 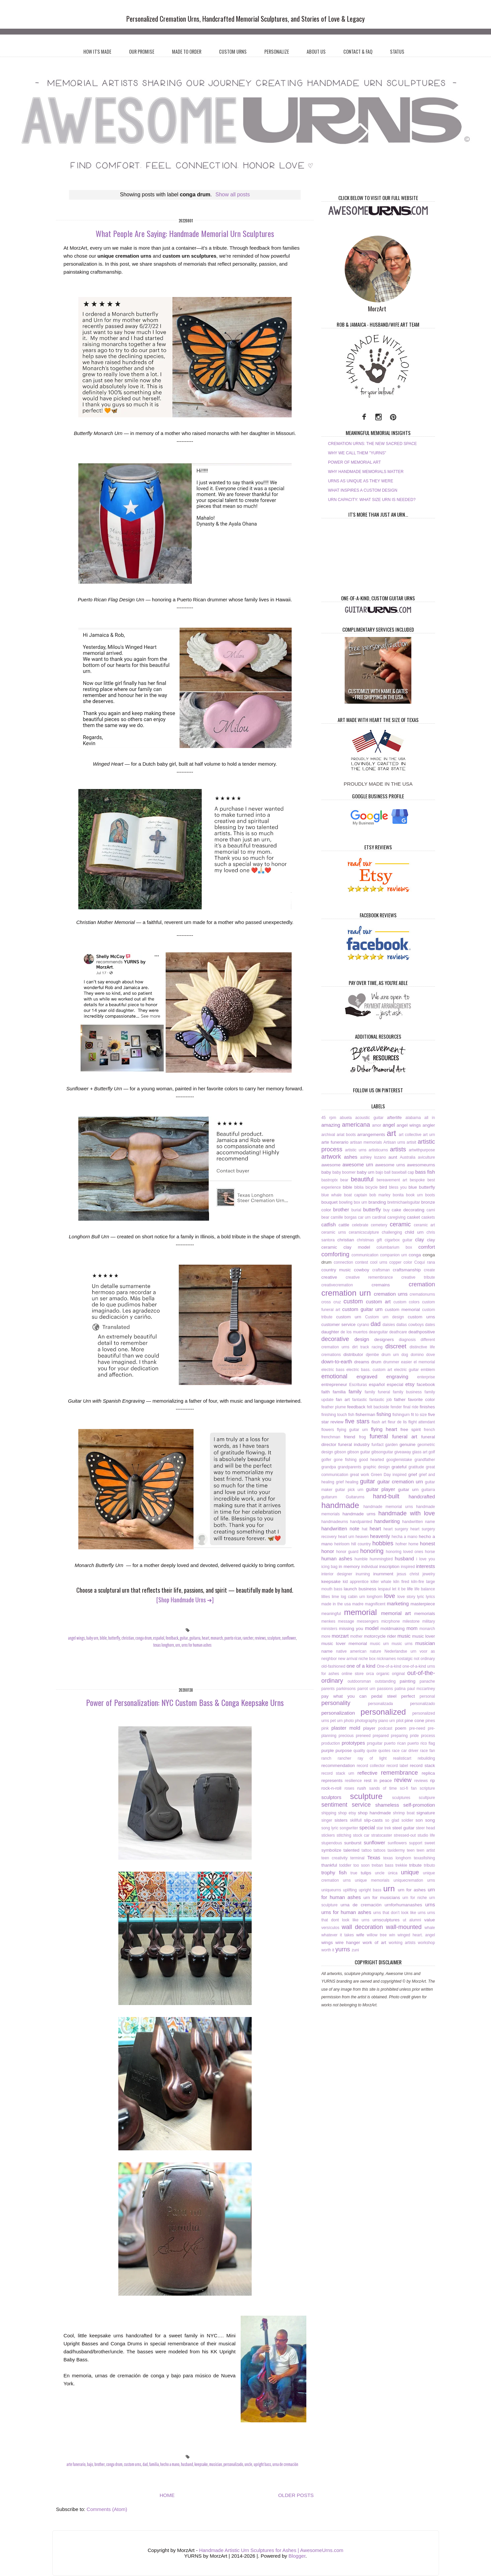 I want to click on child urn, so click(x=414, y=1232).